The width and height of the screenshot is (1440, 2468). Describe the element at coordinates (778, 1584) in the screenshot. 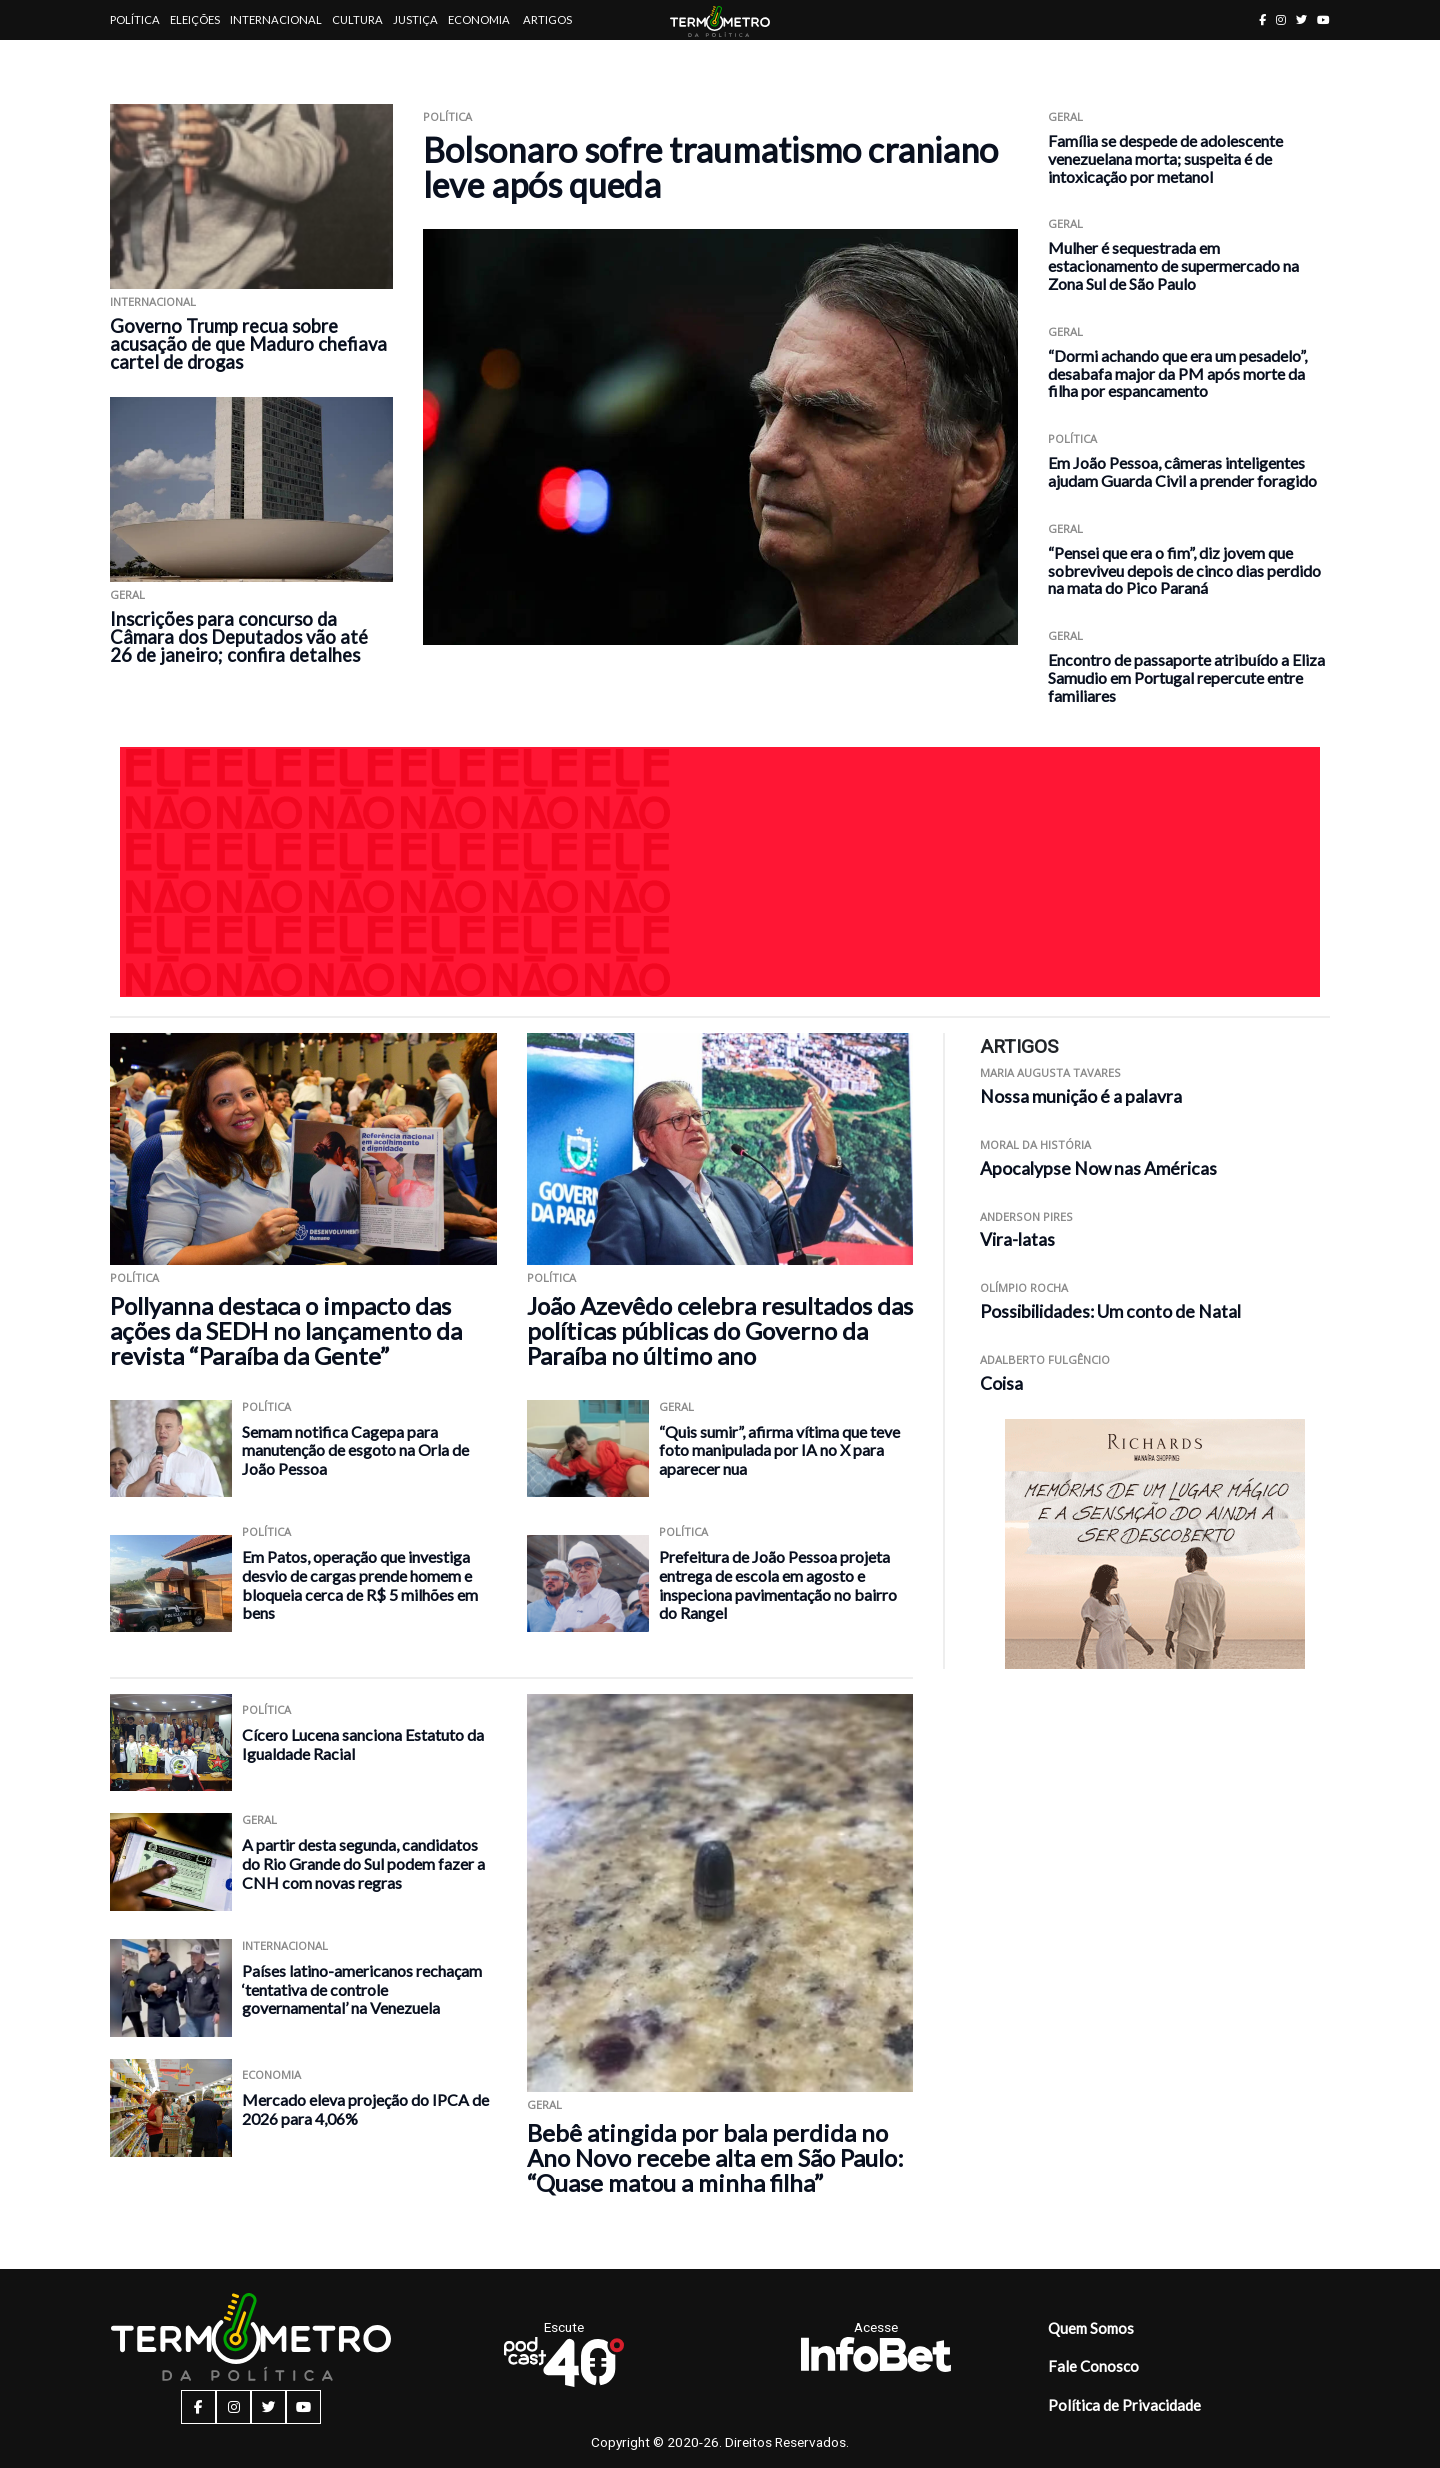

I see `Prefeitura de João Pessoa projeta entrega de escola em agosto e inspeciona pavimentação no bairro do Rangel` at that location.